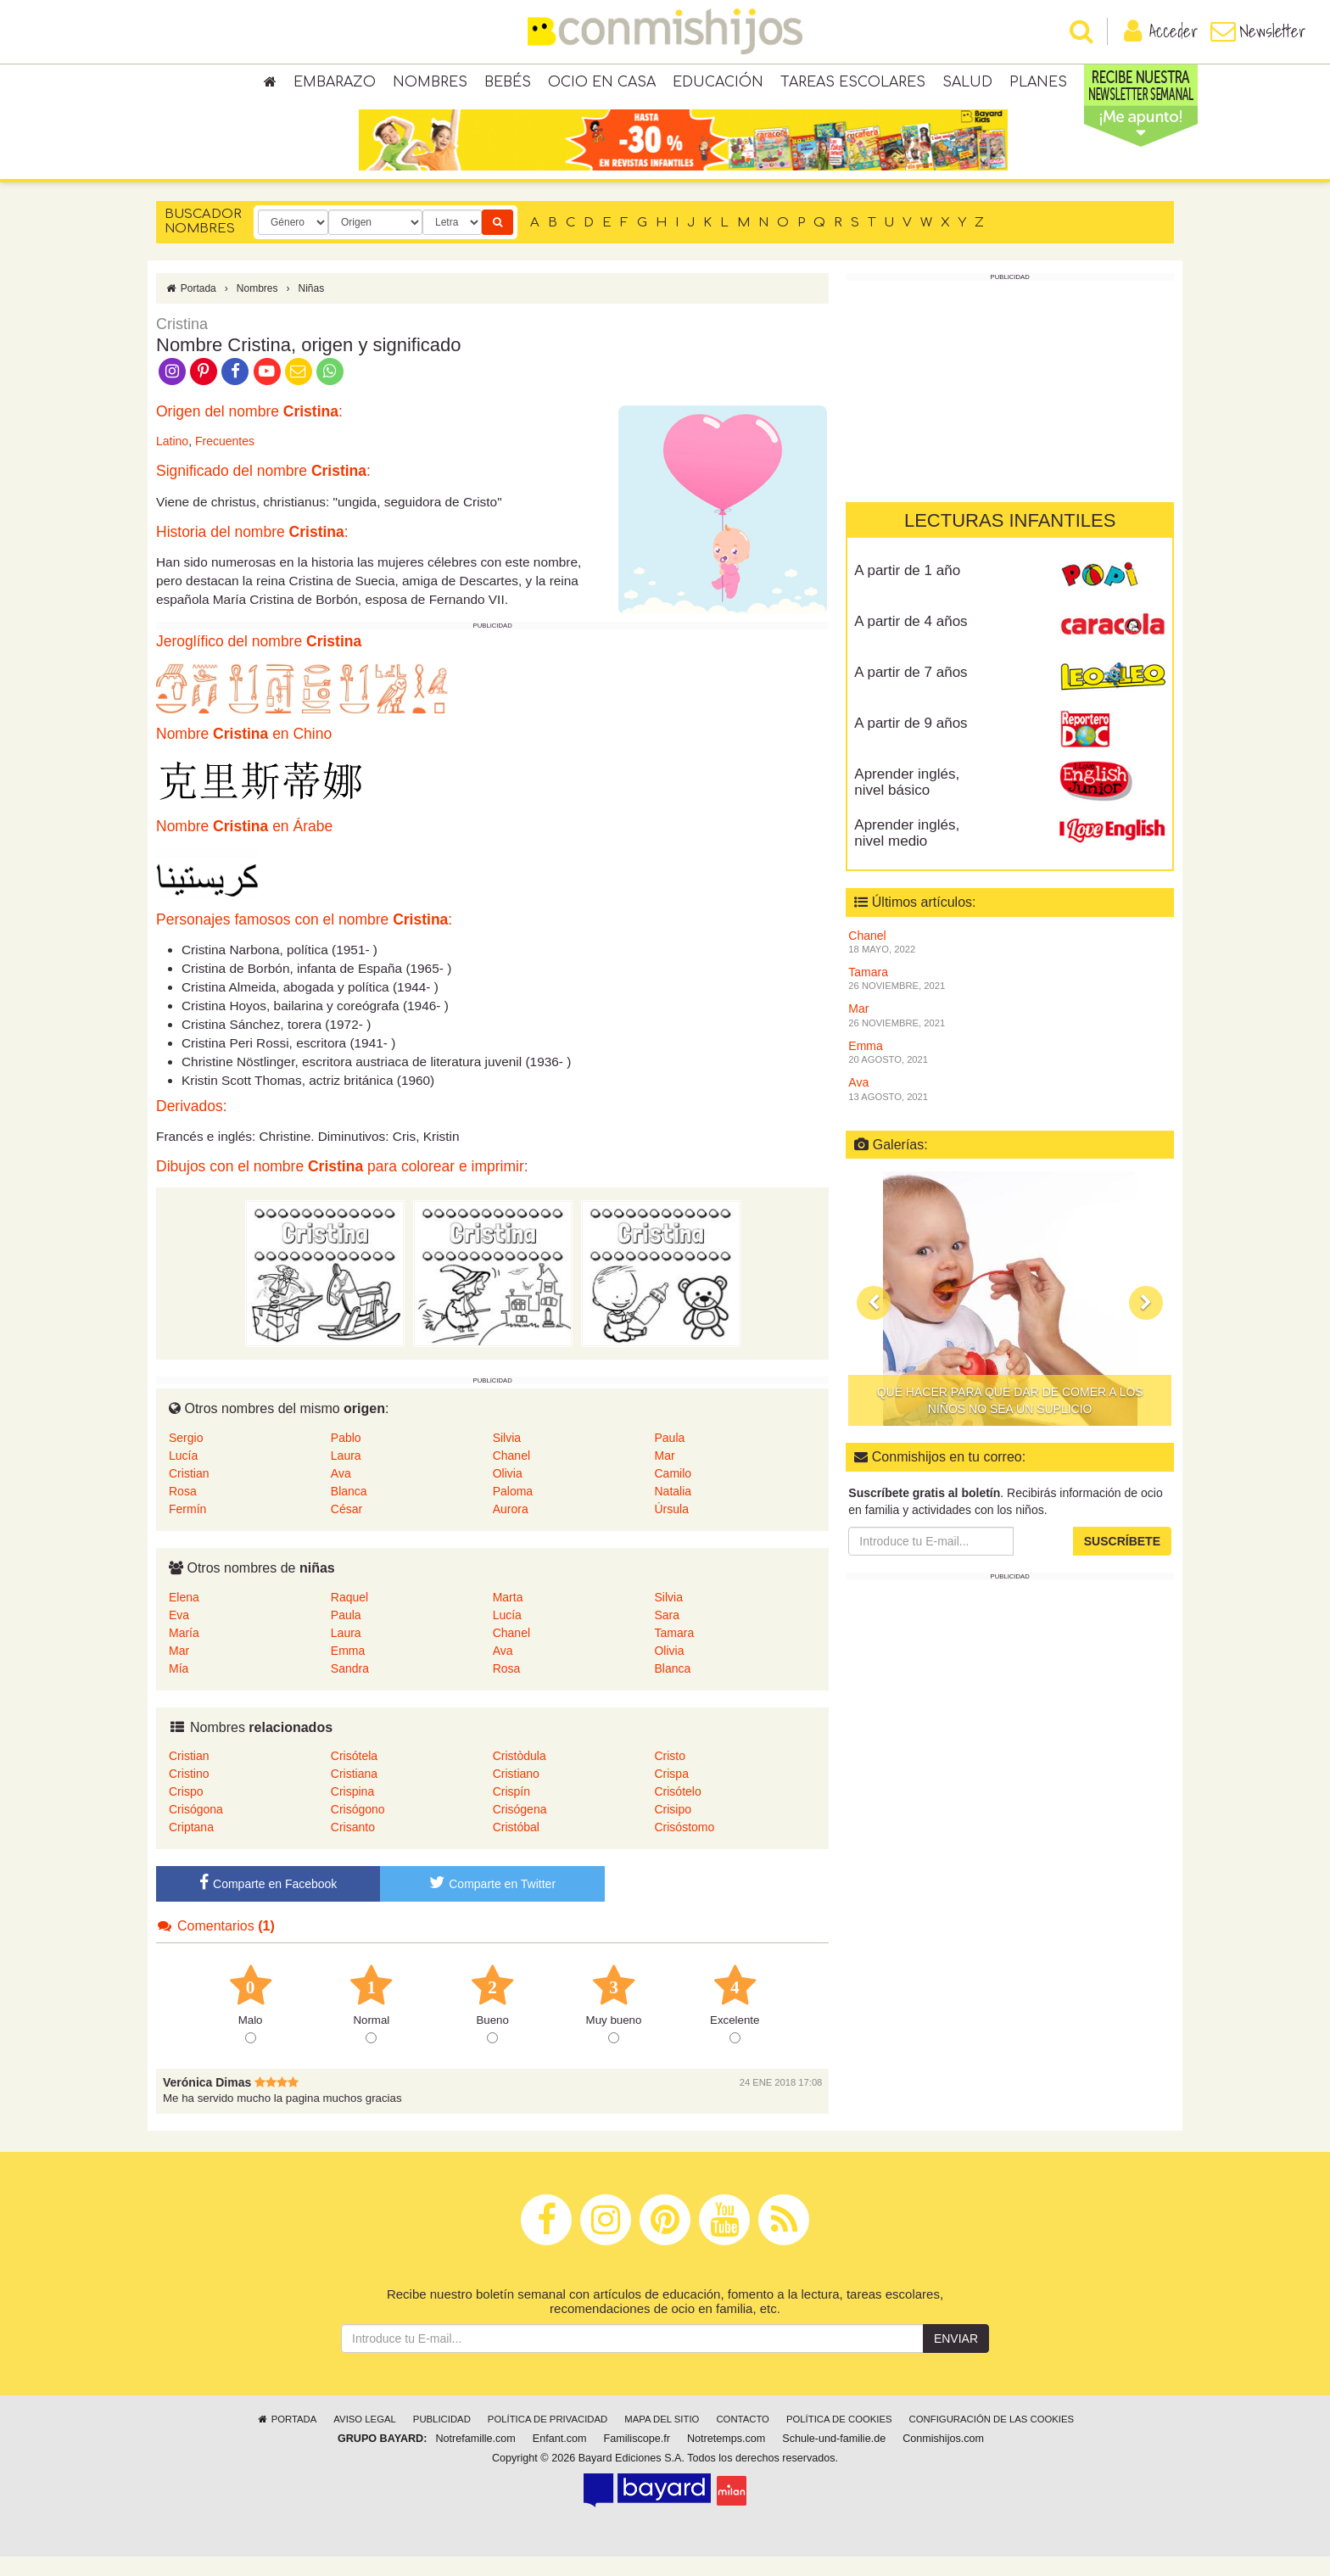  Describe the element at coordinates (183, 1475) in the screenshot. I see `Lucía` at that location.